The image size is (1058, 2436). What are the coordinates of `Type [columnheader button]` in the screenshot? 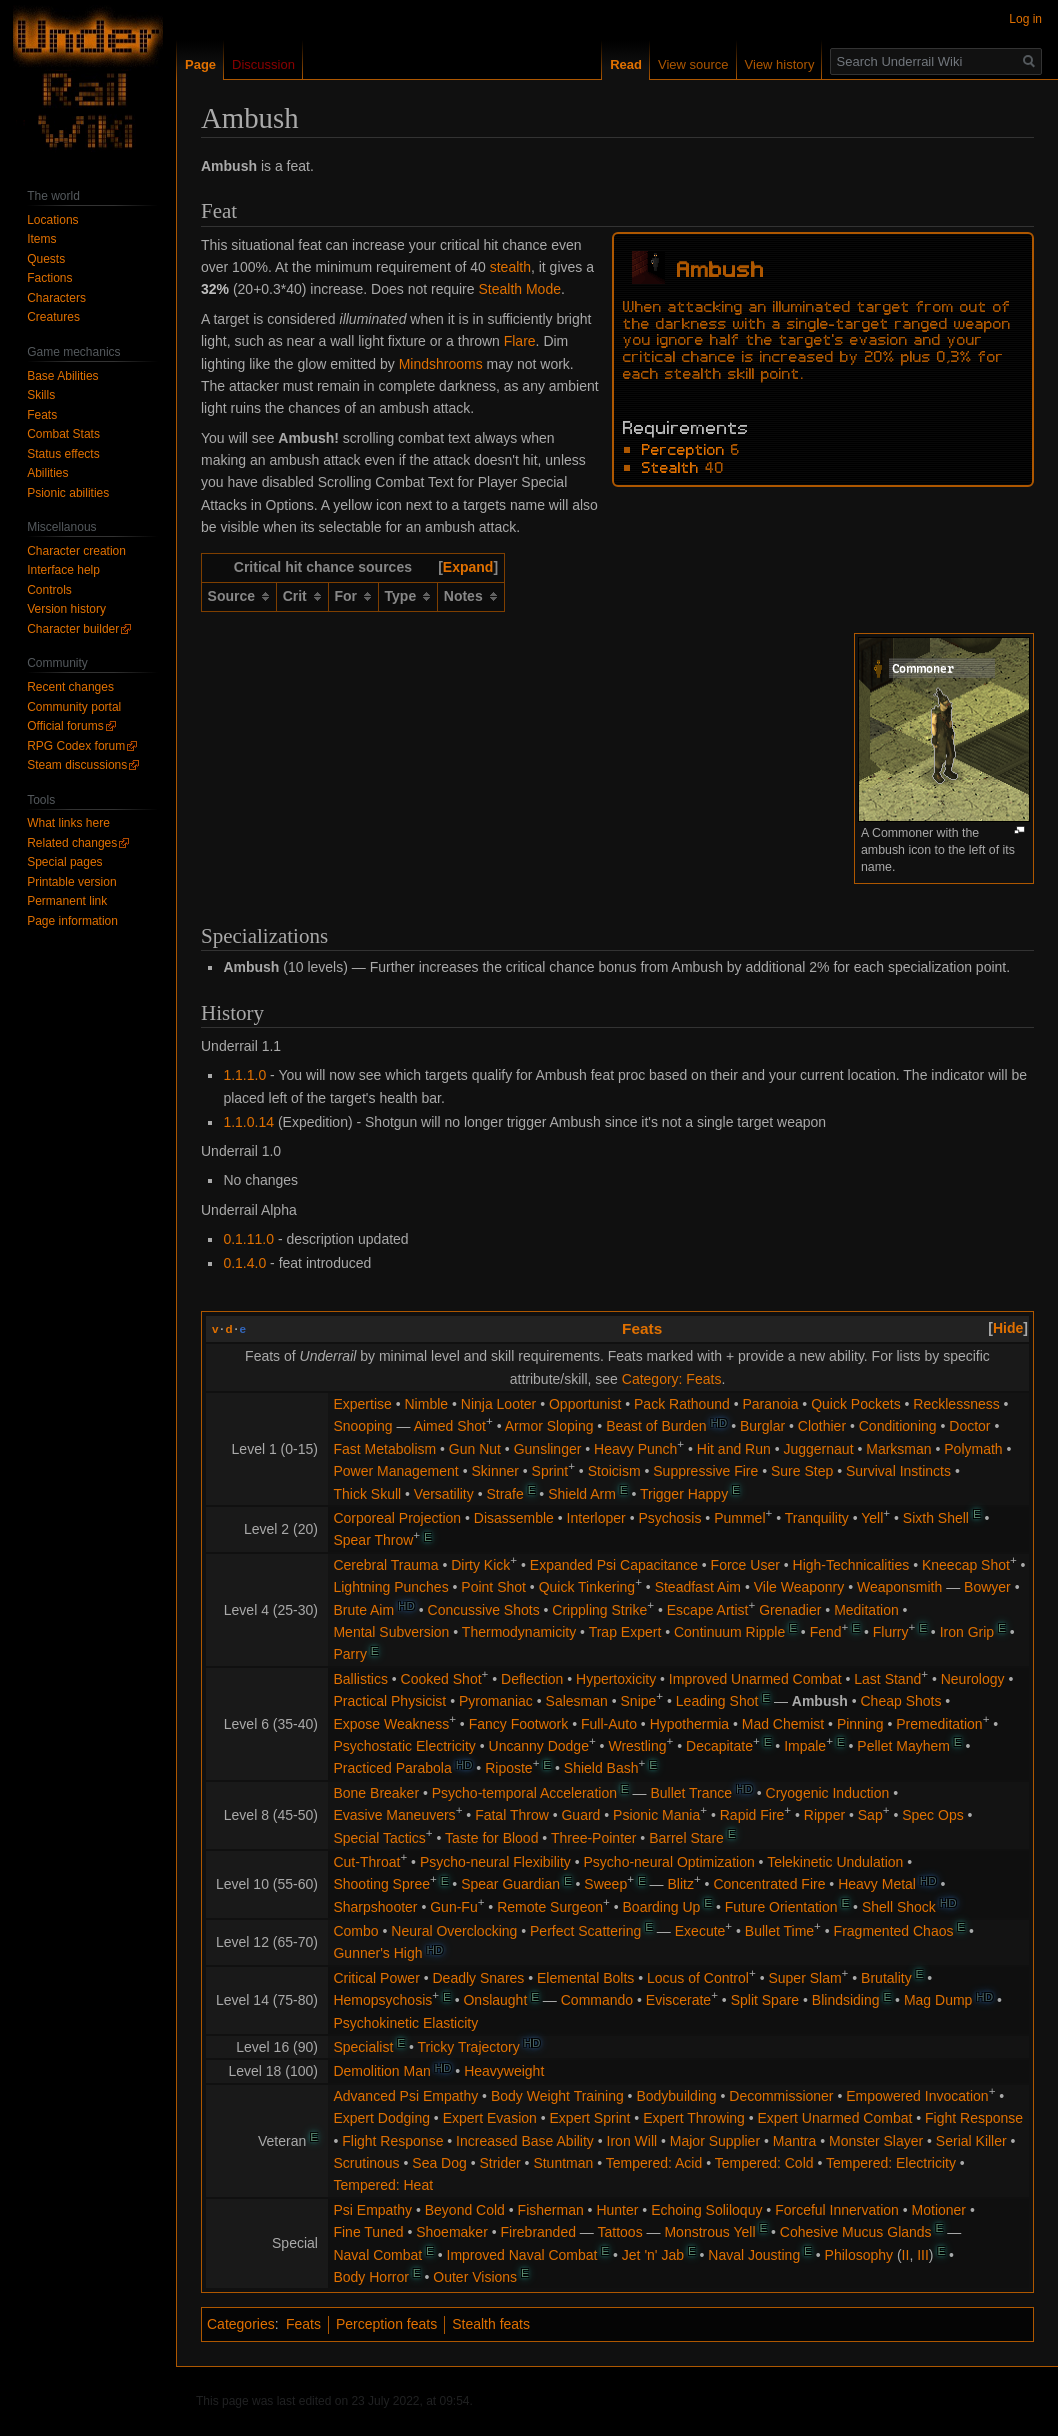 It's located at (401, 596).